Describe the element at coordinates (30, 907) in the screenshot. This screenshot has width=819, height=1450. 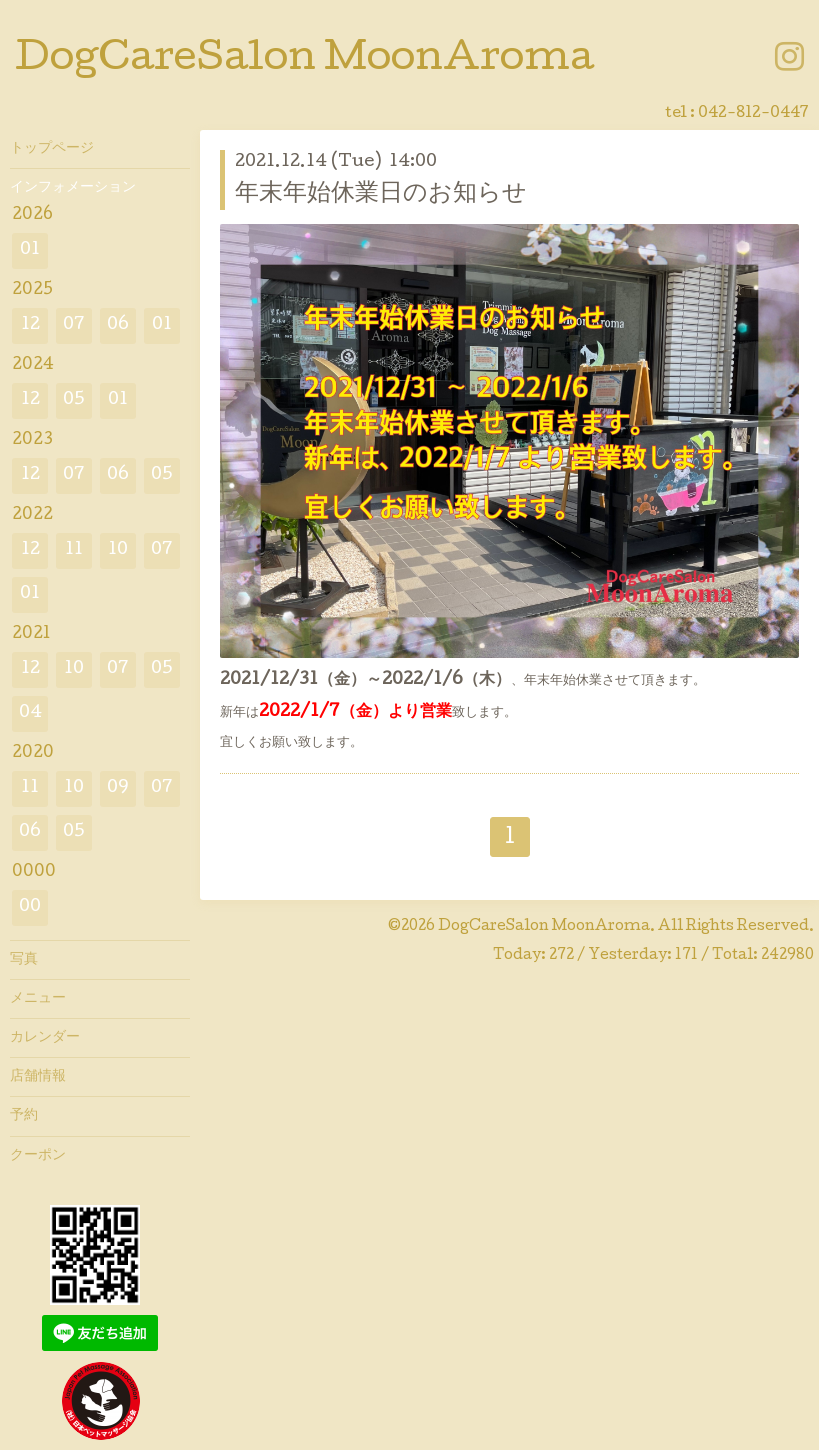
I see `00` at that location.